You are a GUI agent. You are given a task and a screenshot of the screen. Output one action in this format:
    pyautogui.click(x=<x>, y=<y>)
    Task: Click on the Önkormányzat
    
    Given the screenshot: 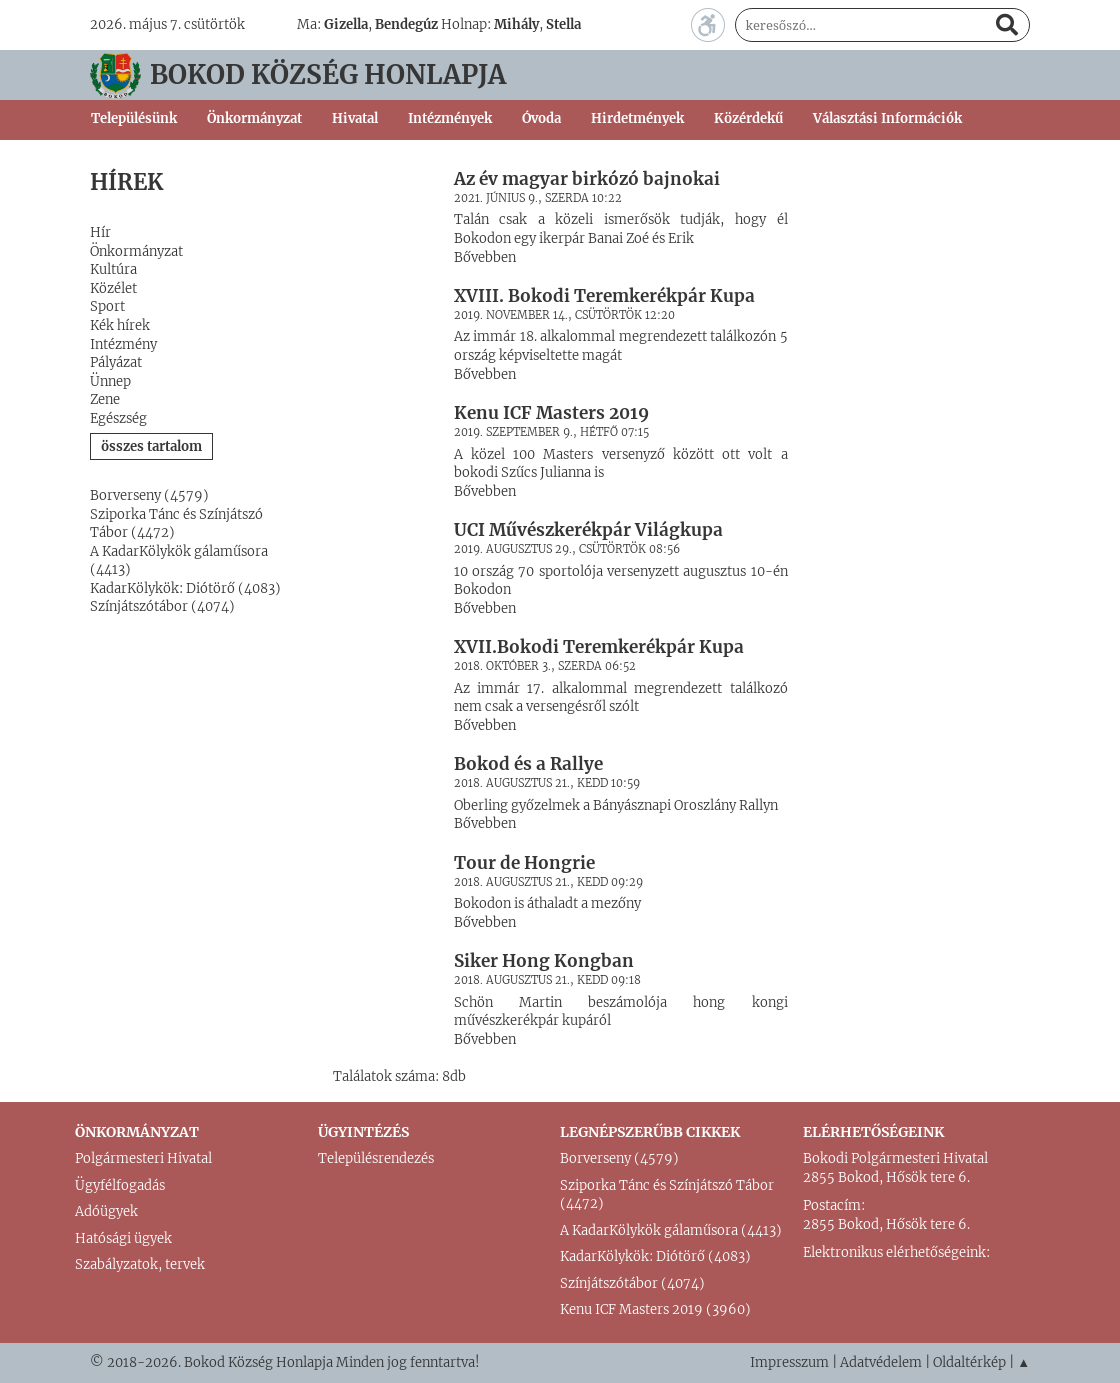 What is the action you would take?
    pyautogui.click(x=136, y=251)
    